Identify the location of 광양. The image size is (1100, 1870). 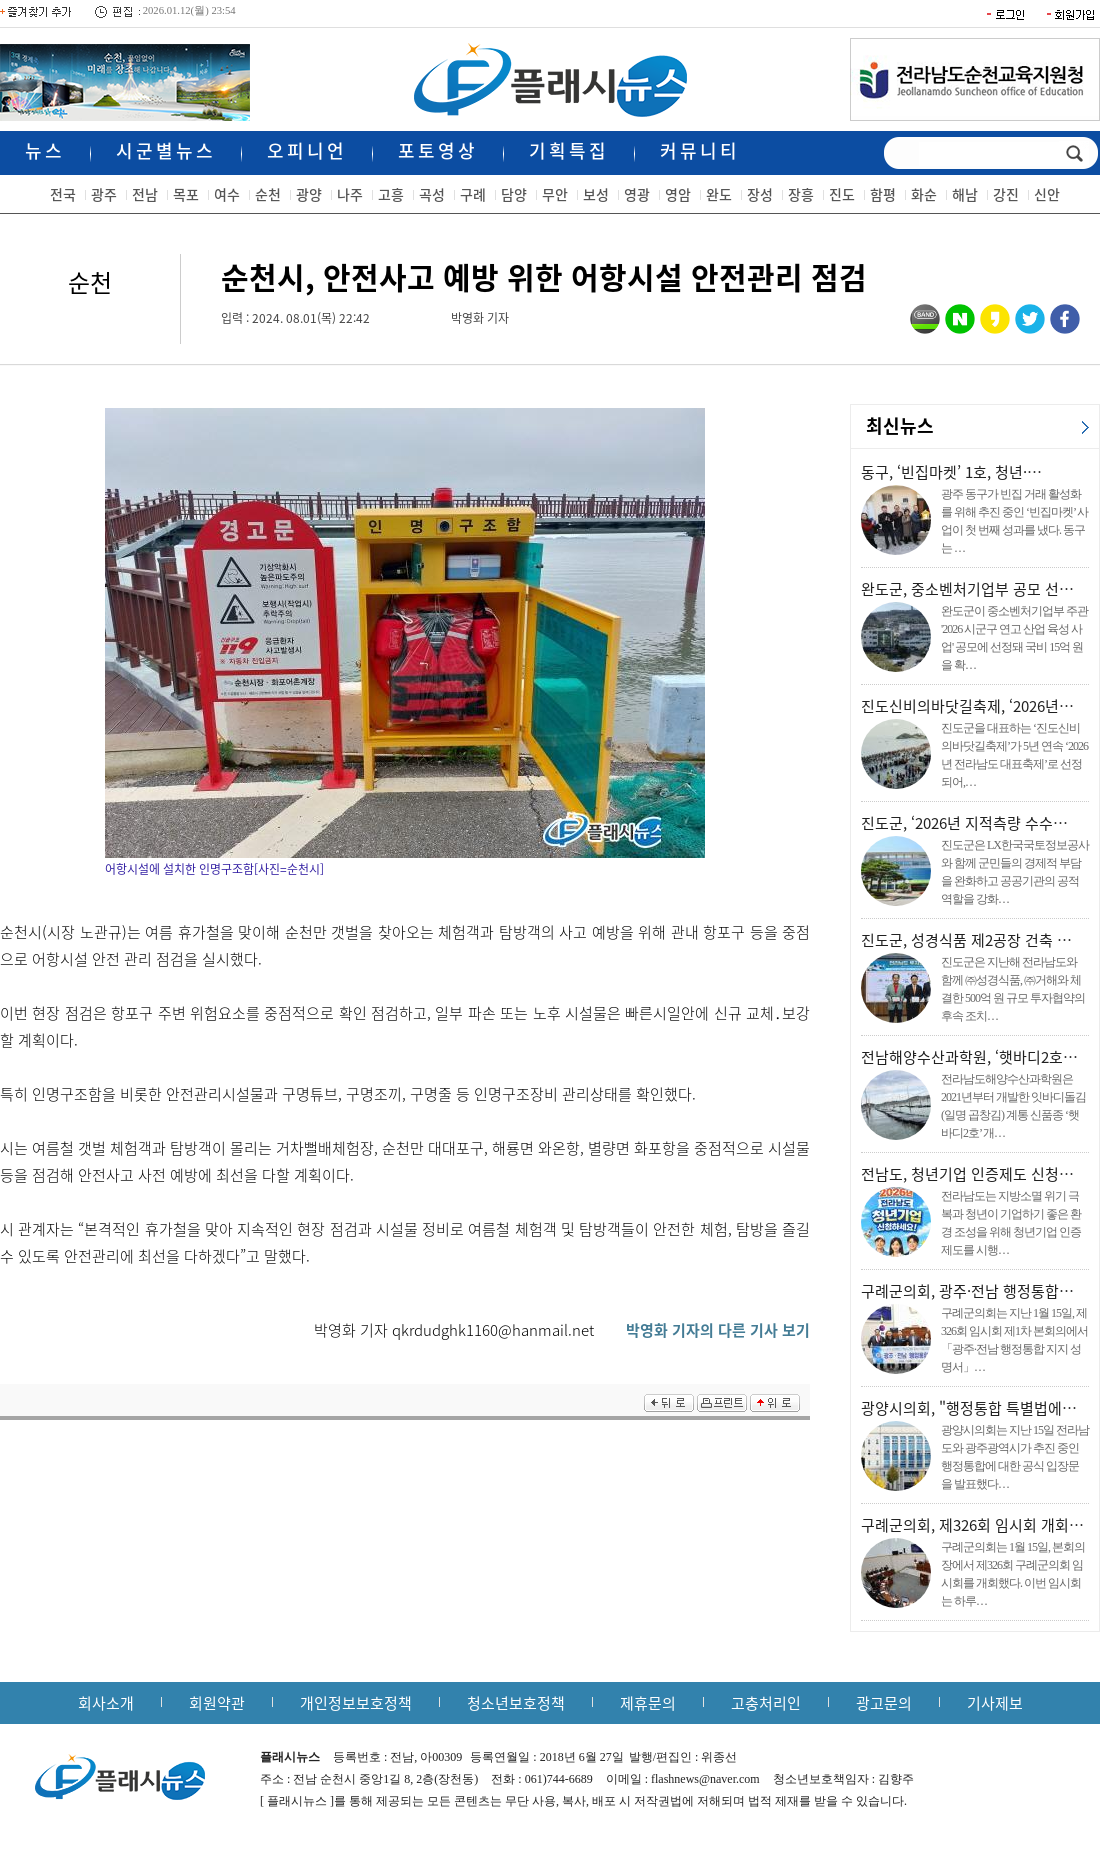
(309, 194).